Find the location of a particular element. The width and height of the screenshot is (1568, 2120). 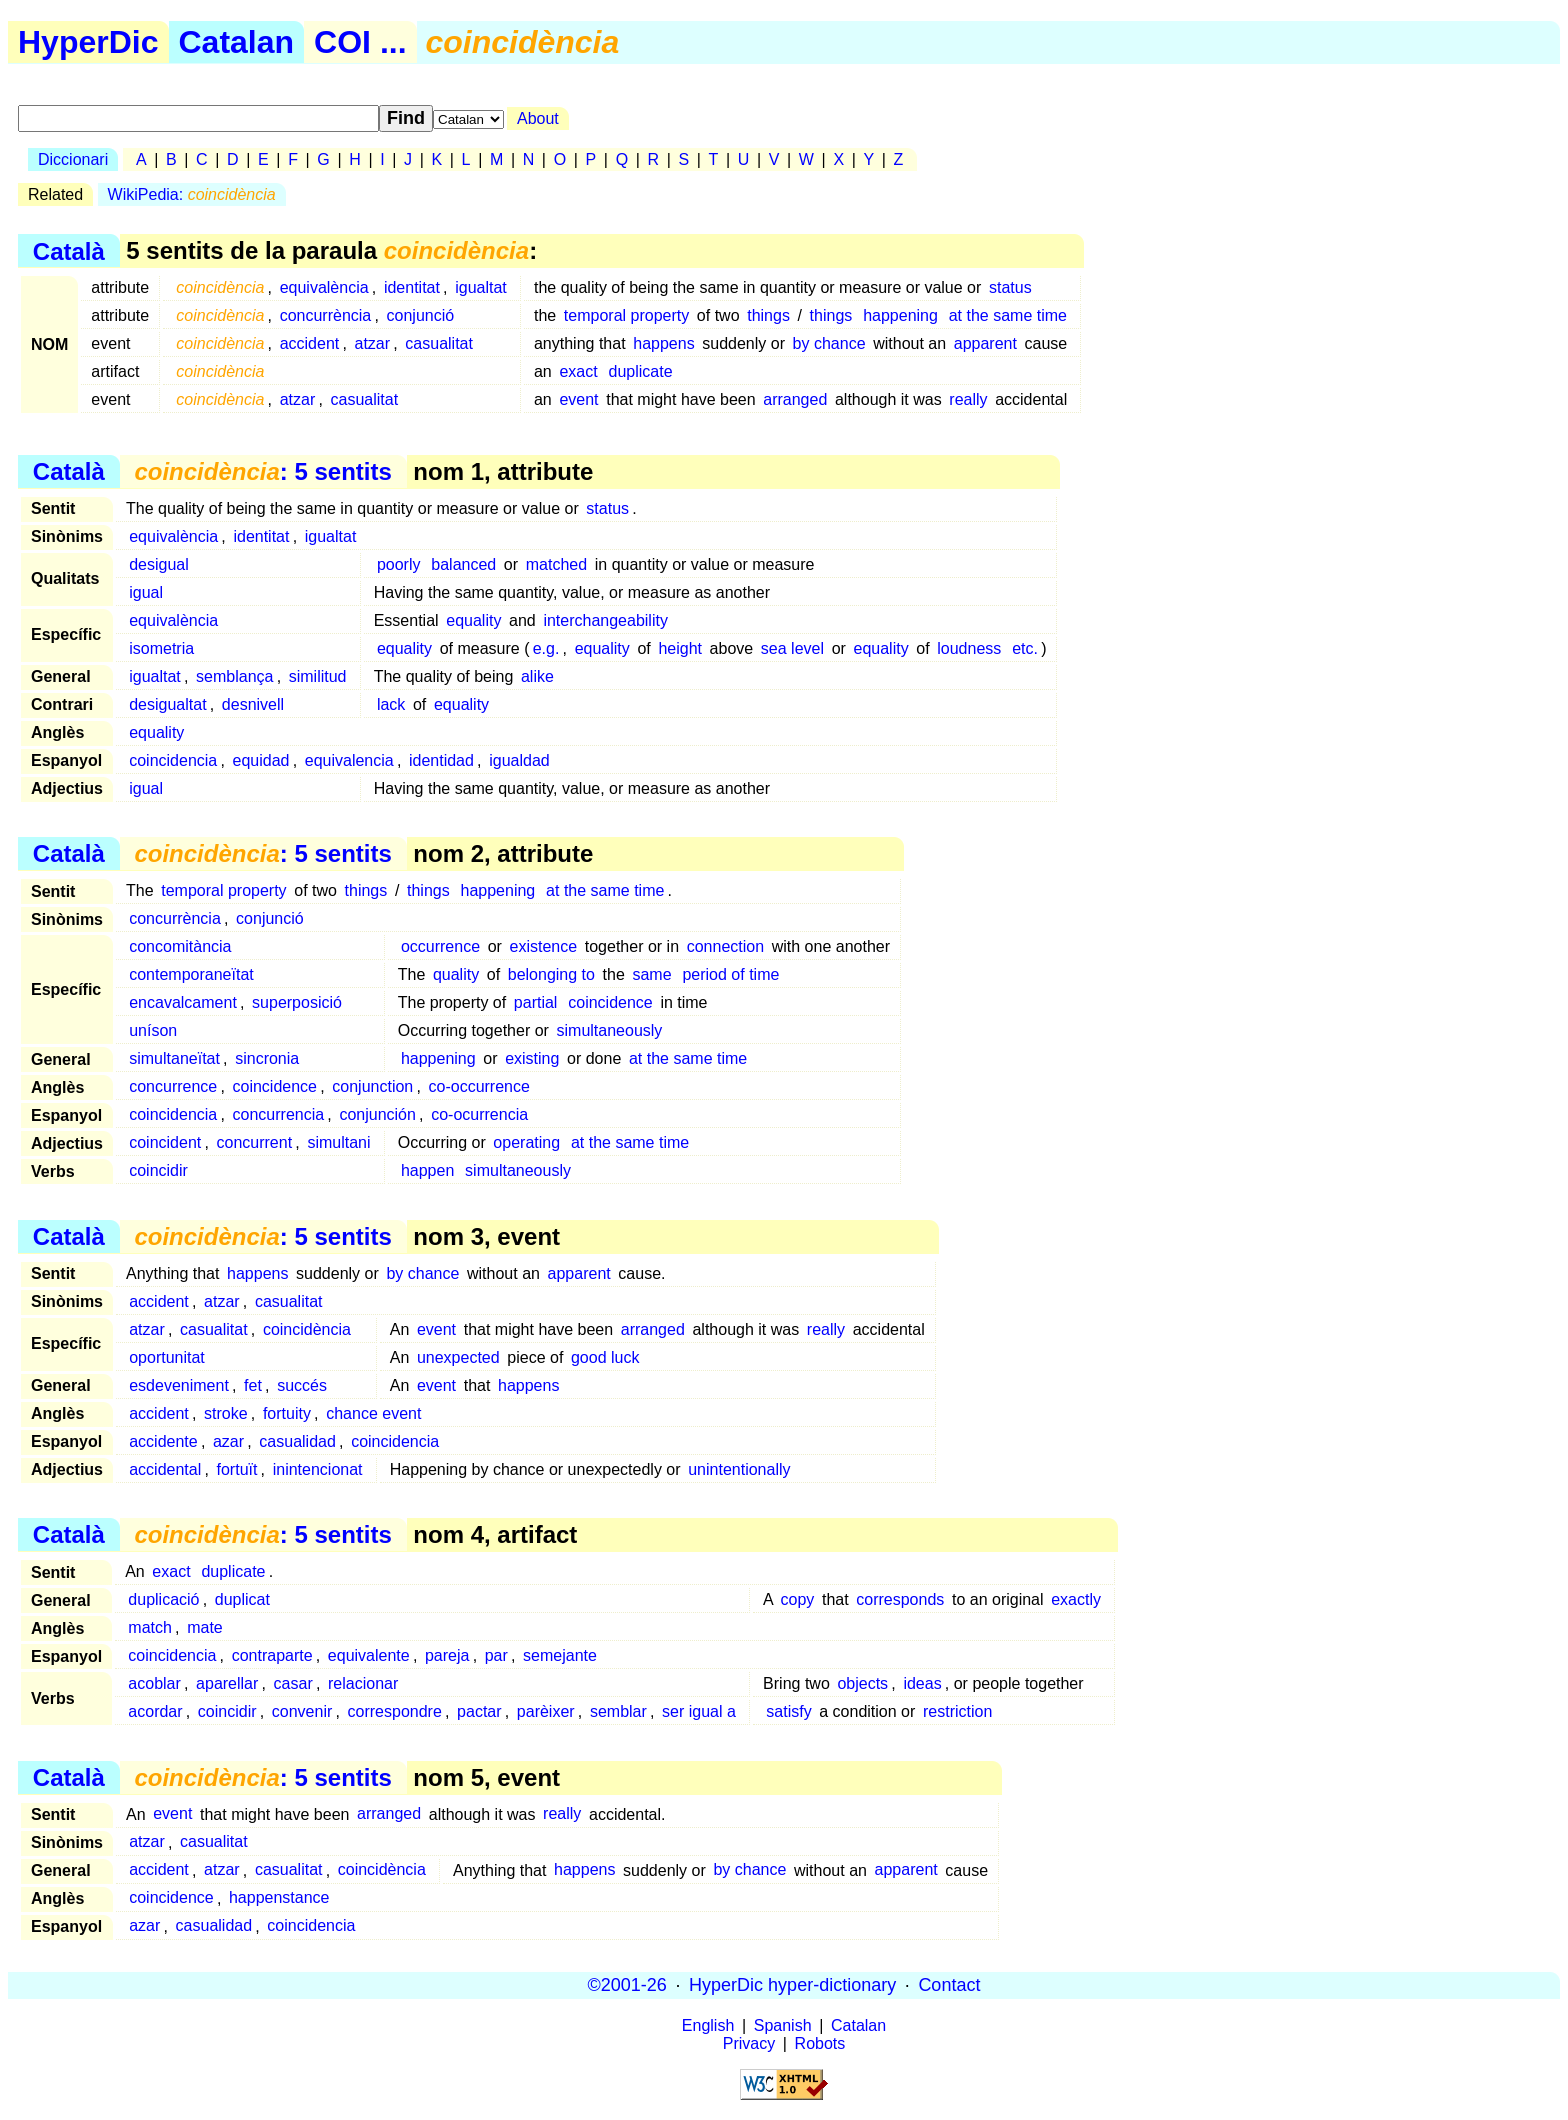

contemporaneïtat is located at coordinates (191, 974).